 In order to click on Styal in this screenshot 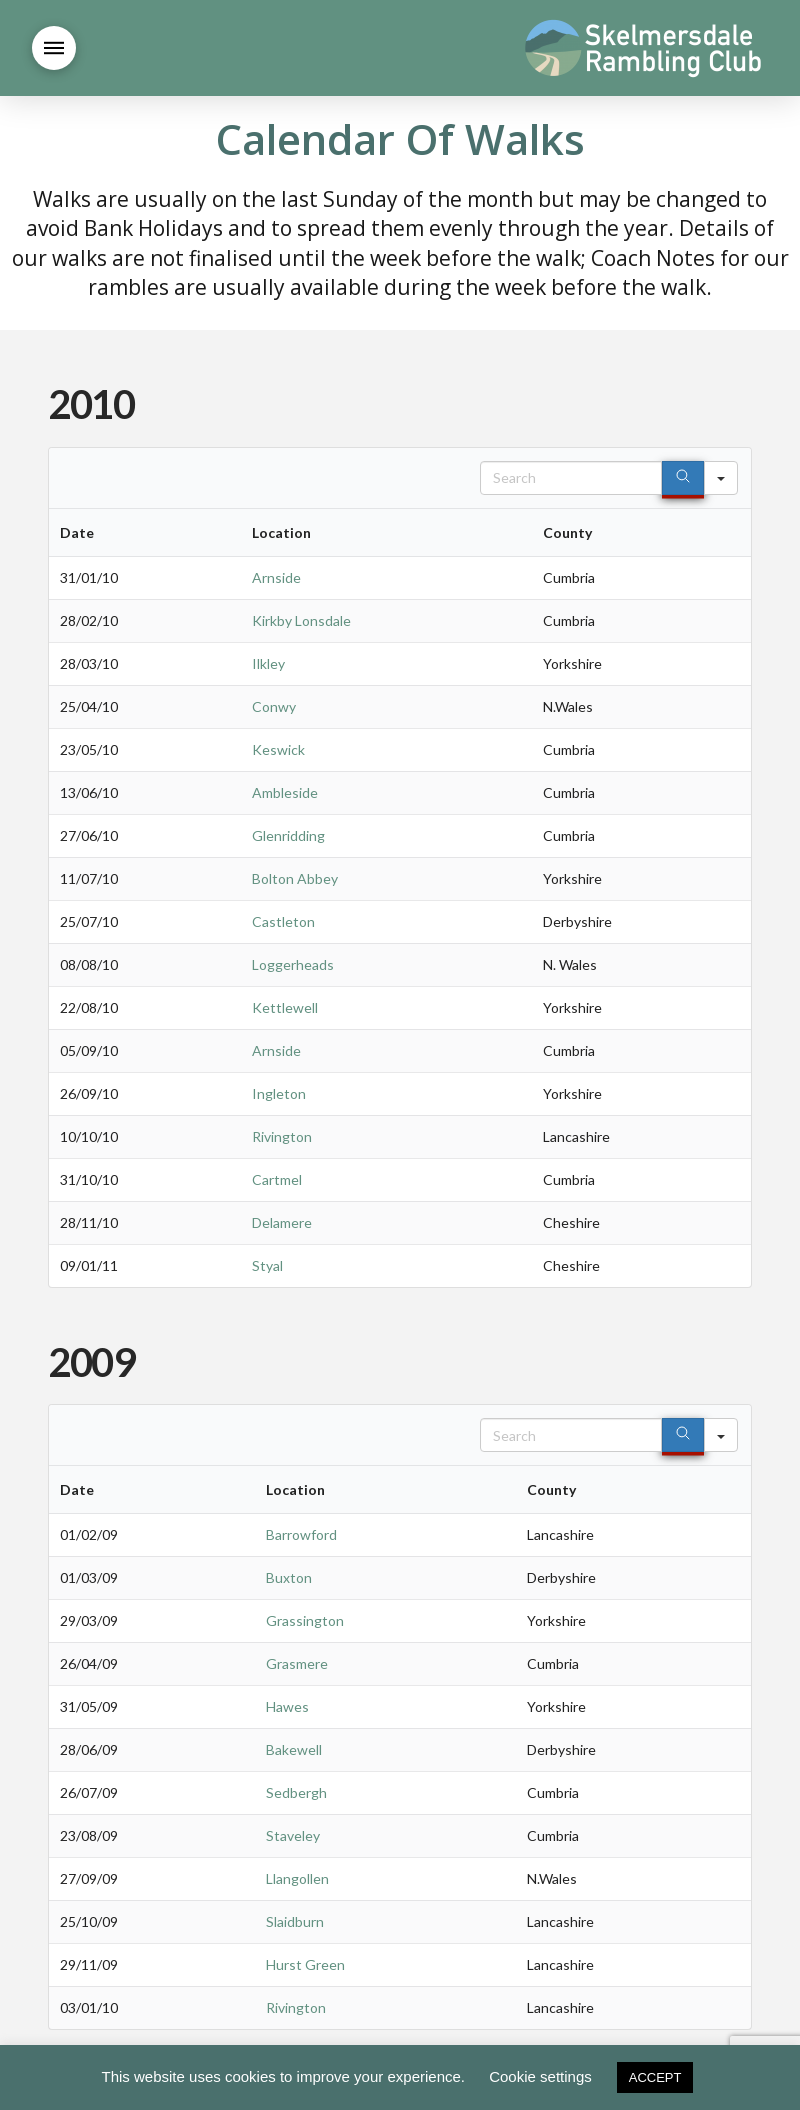, I will do `click(267, 1265)`.